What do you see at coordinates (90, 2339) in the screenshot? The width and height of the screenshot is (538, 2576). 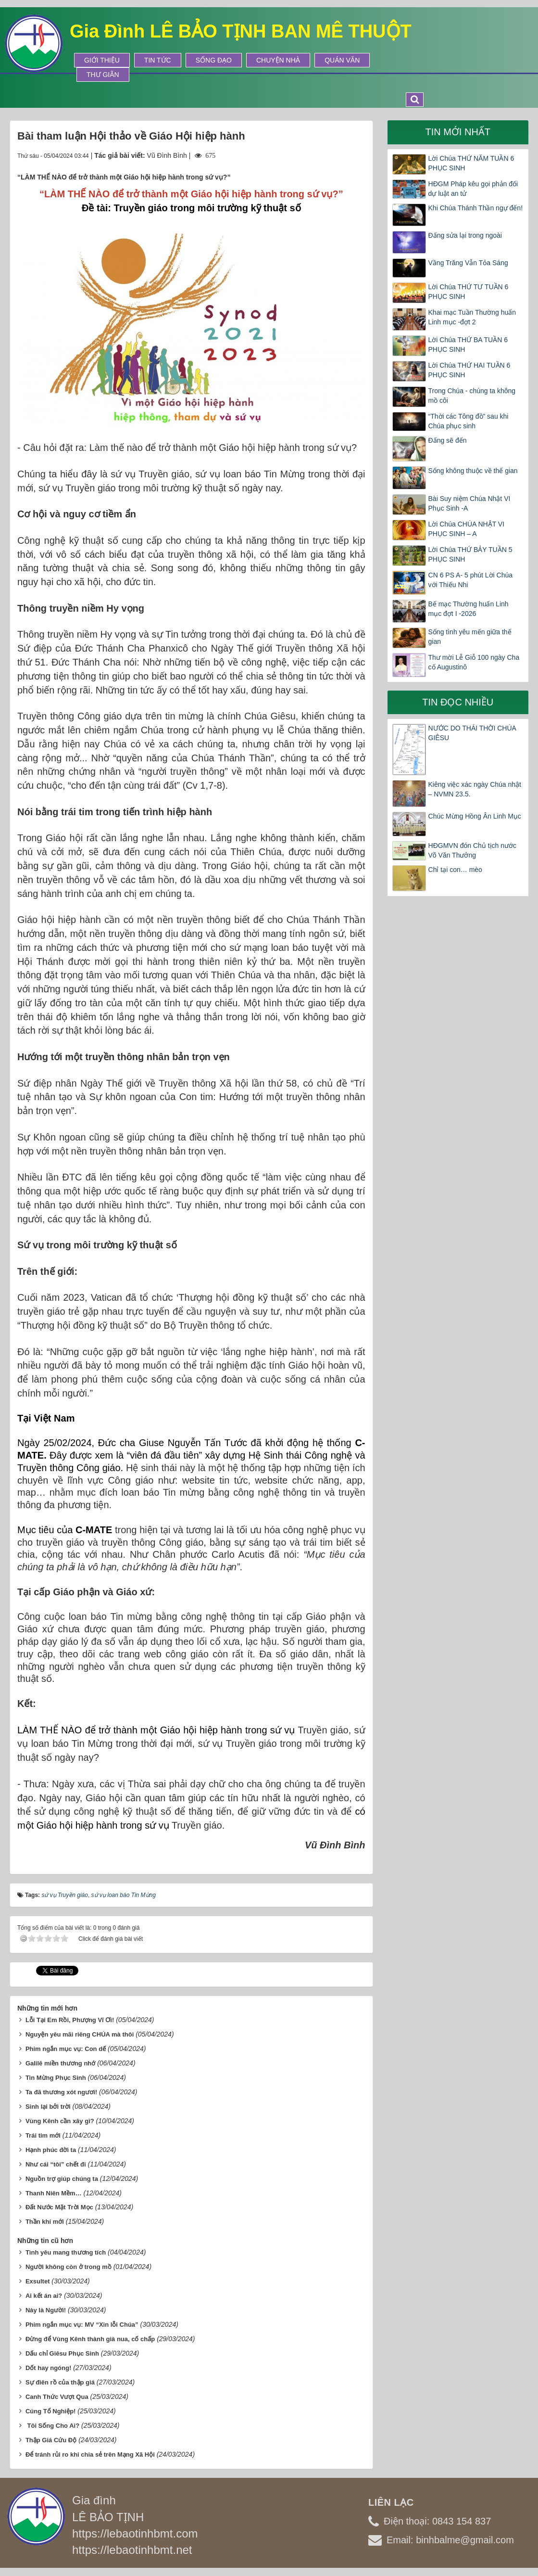 I see `Đừng để Vùng Kênh thành già nua, cố chấp` at bounding box center [90, 2339].